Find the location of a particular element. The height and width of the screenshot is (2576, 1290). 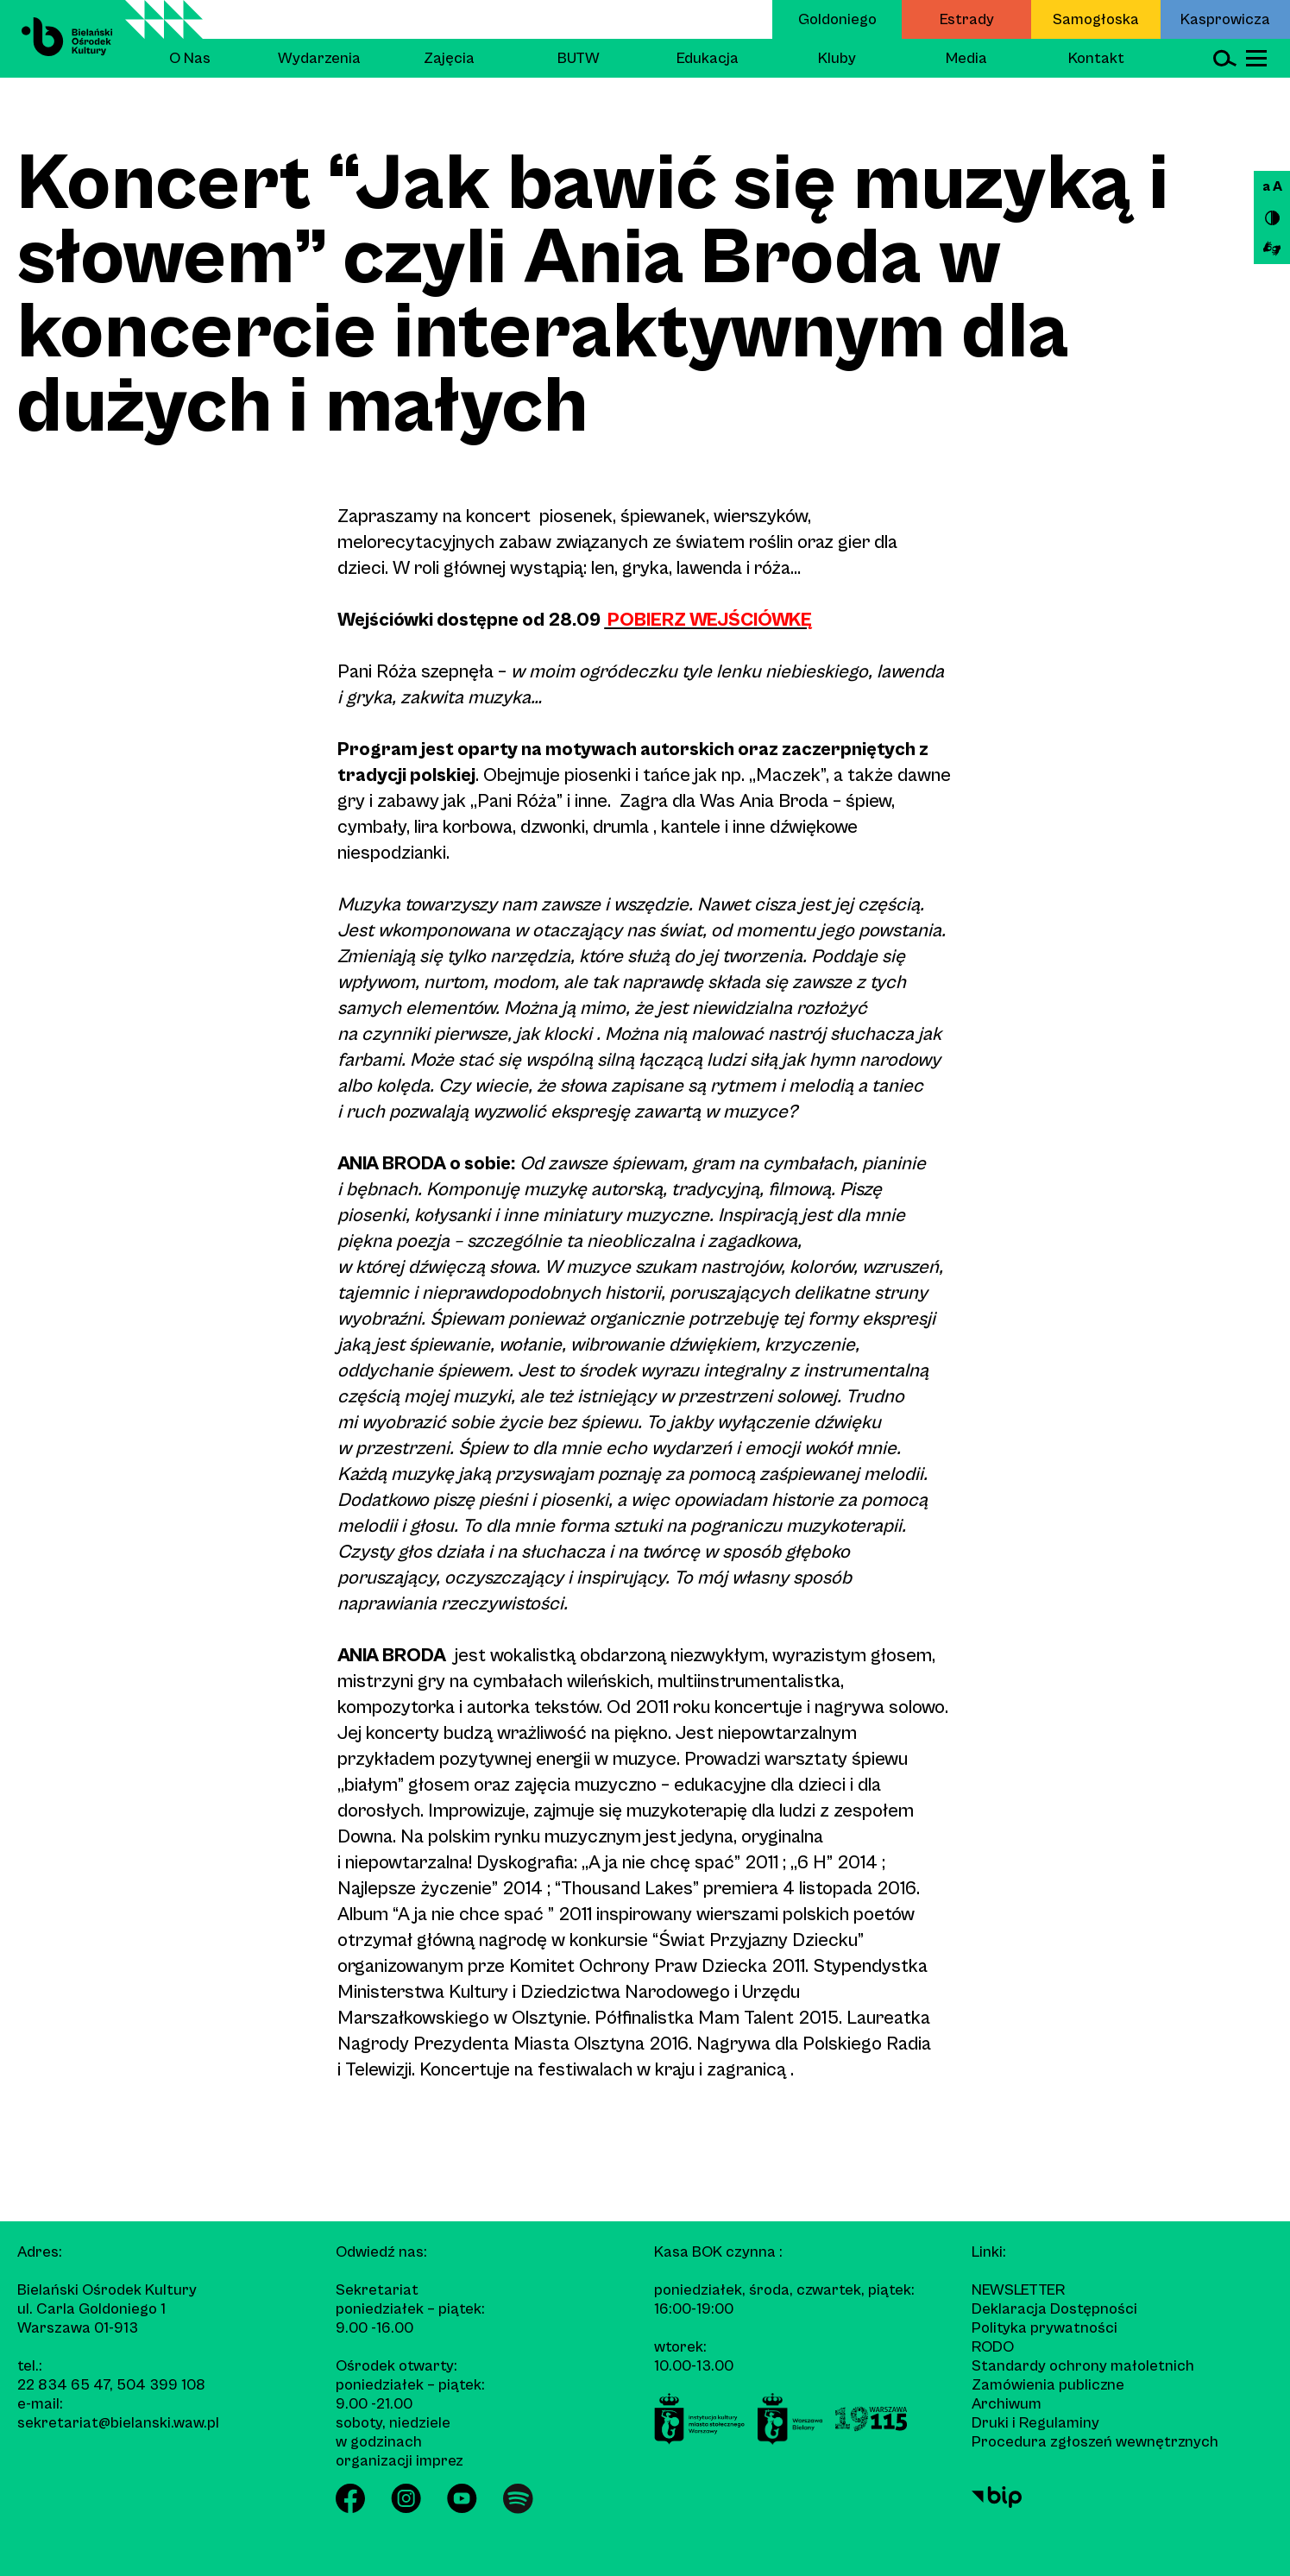

Kontakt is located at coordinates (1096, 58).